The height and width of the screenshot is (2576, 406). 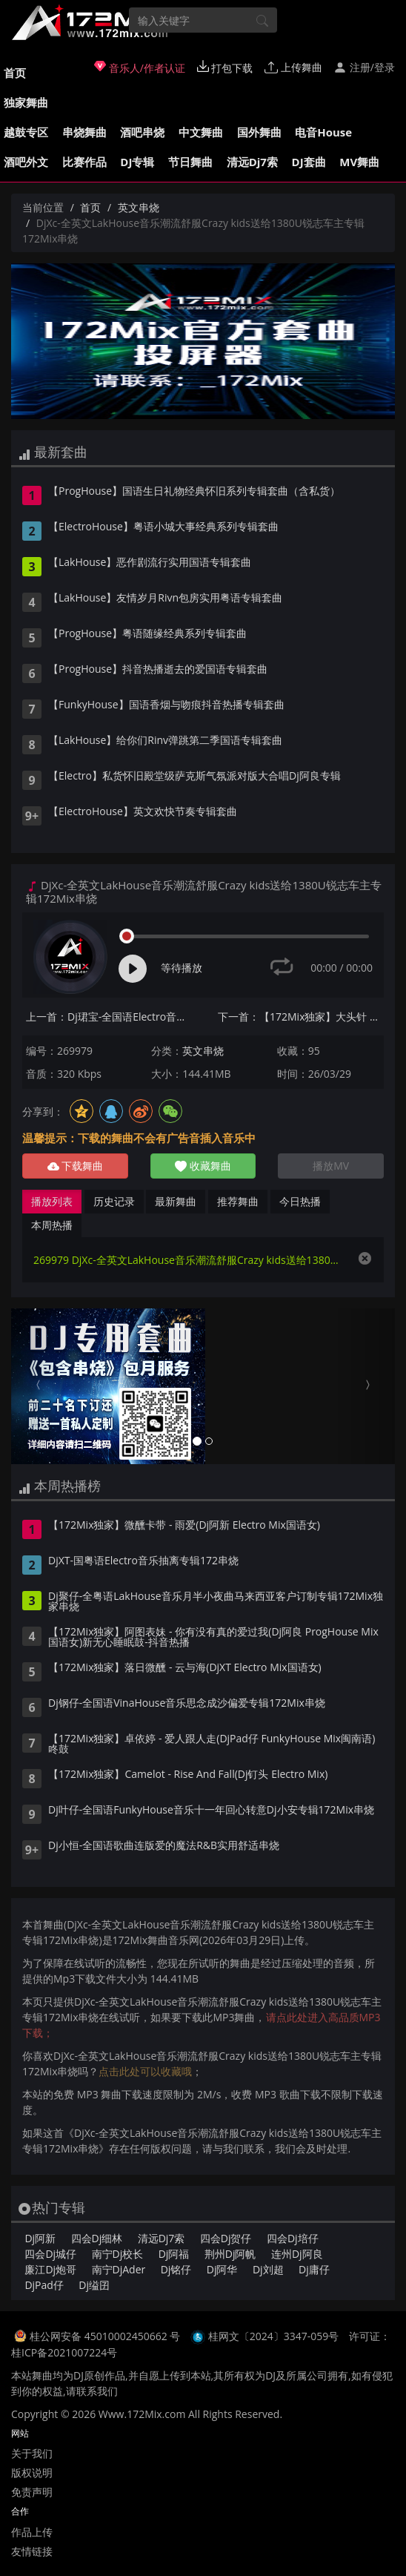 What do you see at coordinates (106, 2336) in the screenshot?
I see `桂公网安备 45010002450662 号` at bounding box center [106, 2336].